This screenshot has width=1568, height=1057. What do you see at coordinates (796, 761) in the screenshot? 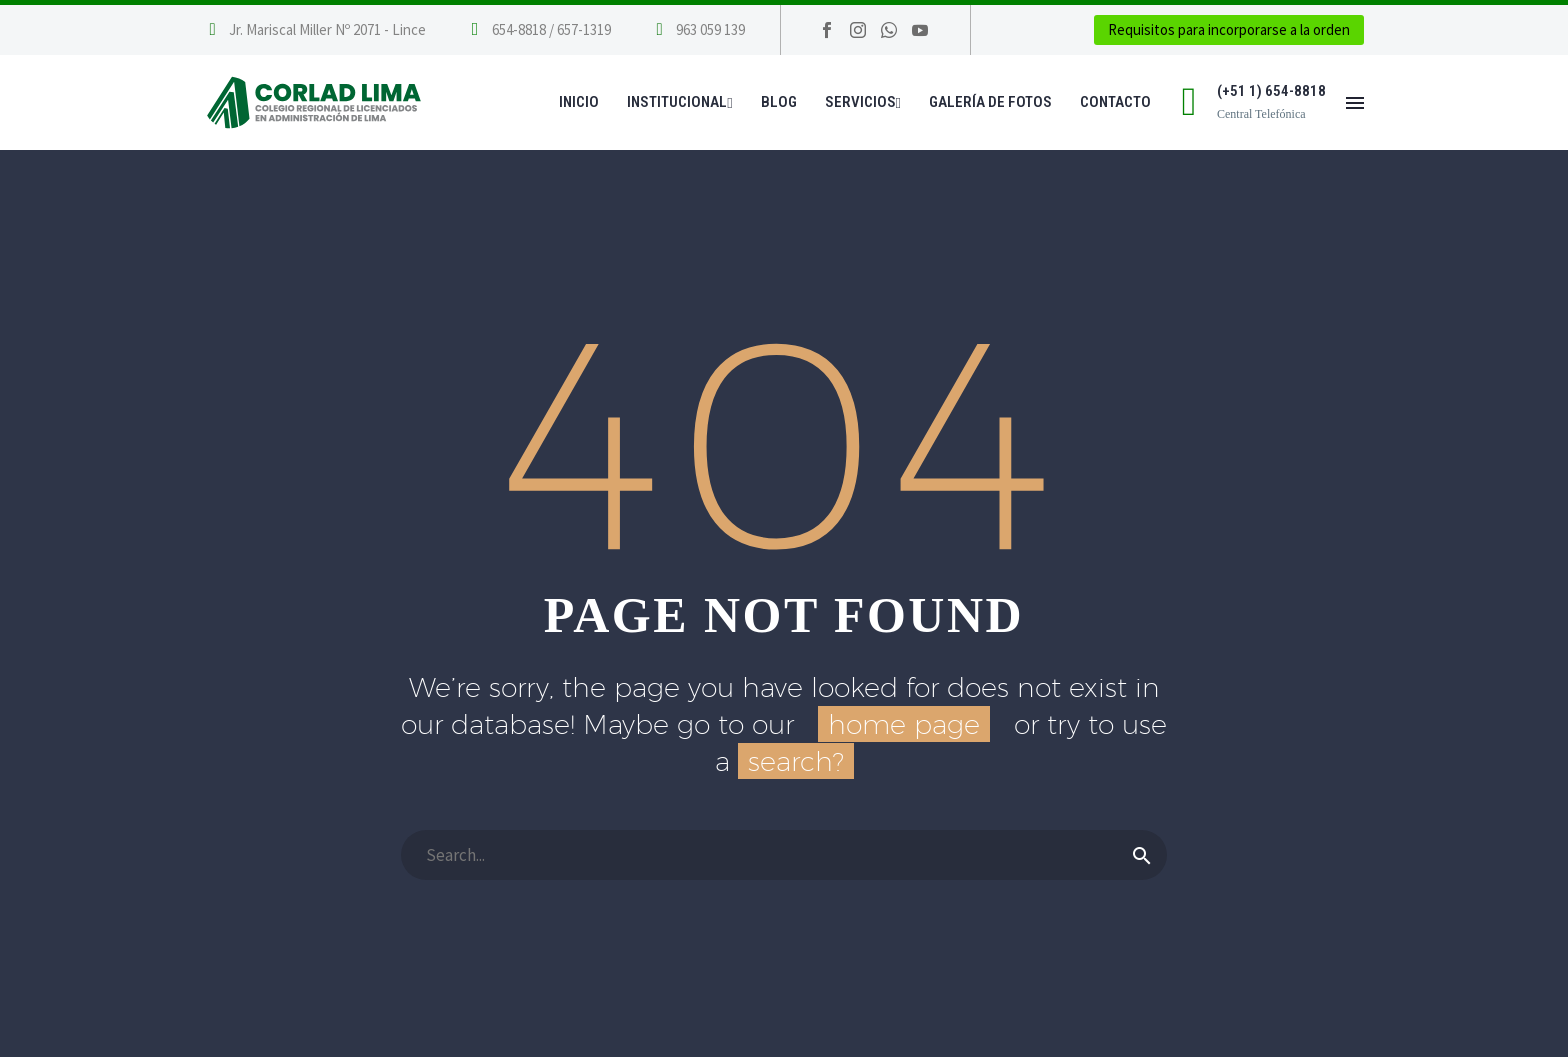
I see `search?` at bounding box center [796, 761].